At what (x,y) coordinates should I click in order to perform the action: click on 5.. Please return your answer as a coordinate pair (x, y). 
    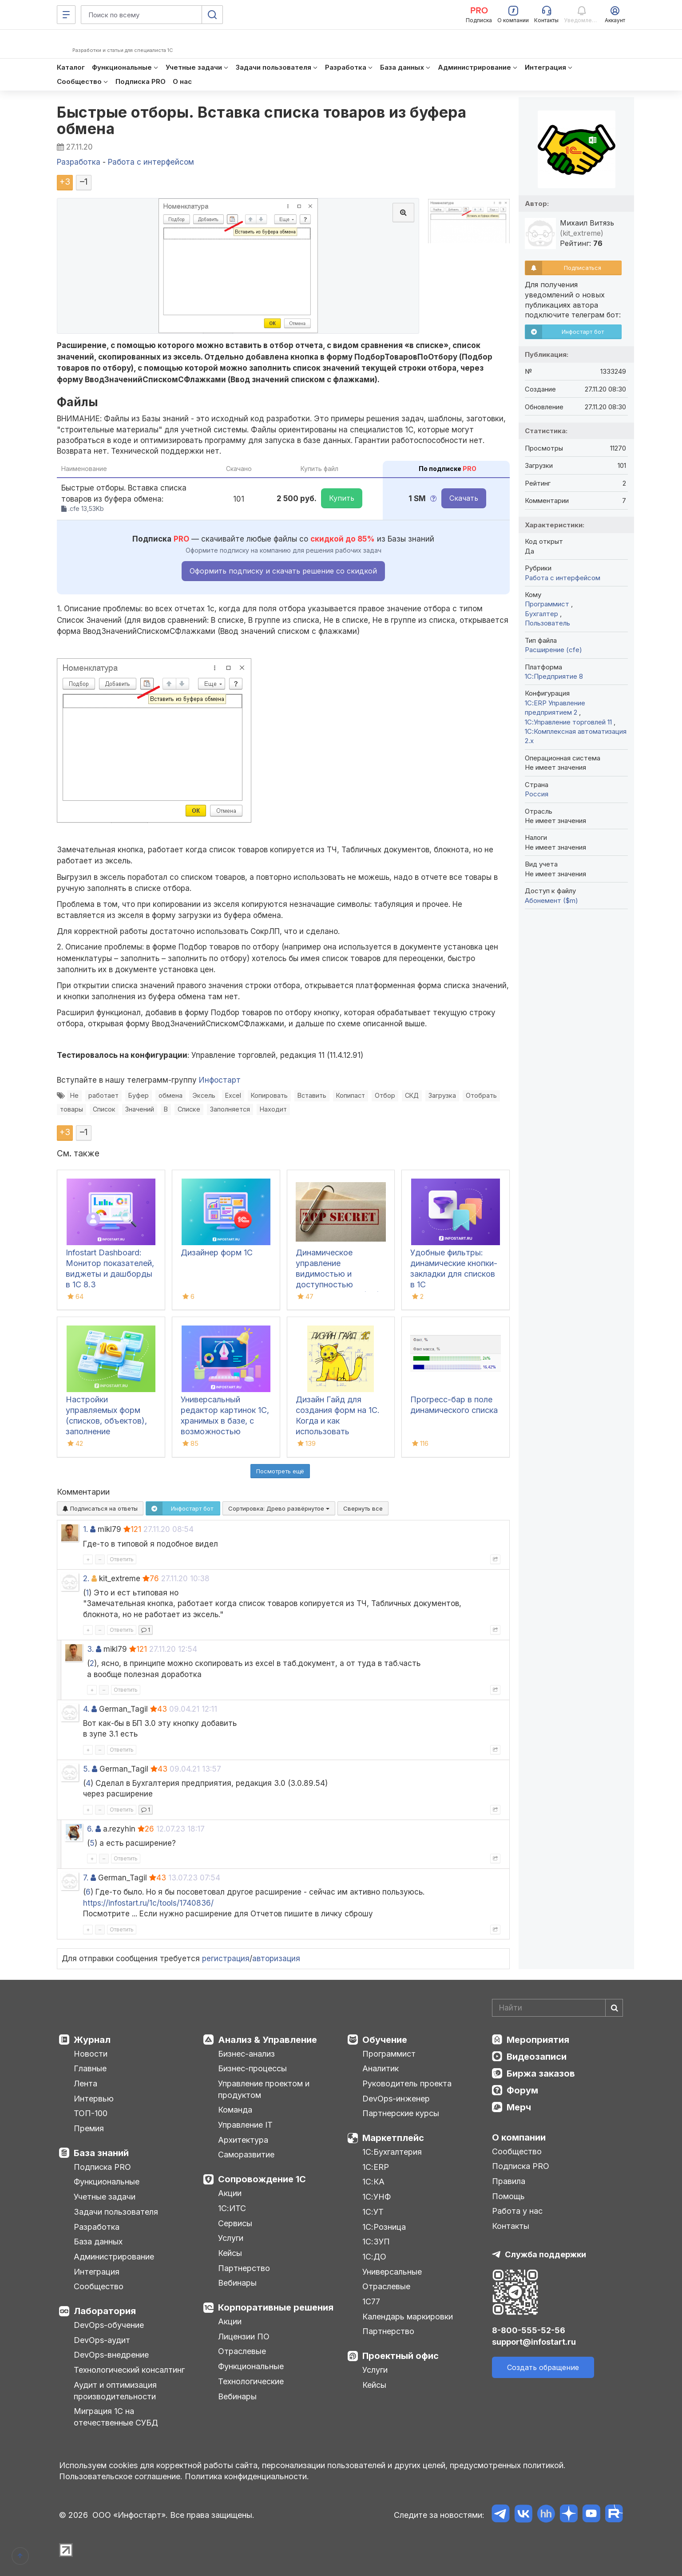
    Looking at the image, I should click on (86, 1769).